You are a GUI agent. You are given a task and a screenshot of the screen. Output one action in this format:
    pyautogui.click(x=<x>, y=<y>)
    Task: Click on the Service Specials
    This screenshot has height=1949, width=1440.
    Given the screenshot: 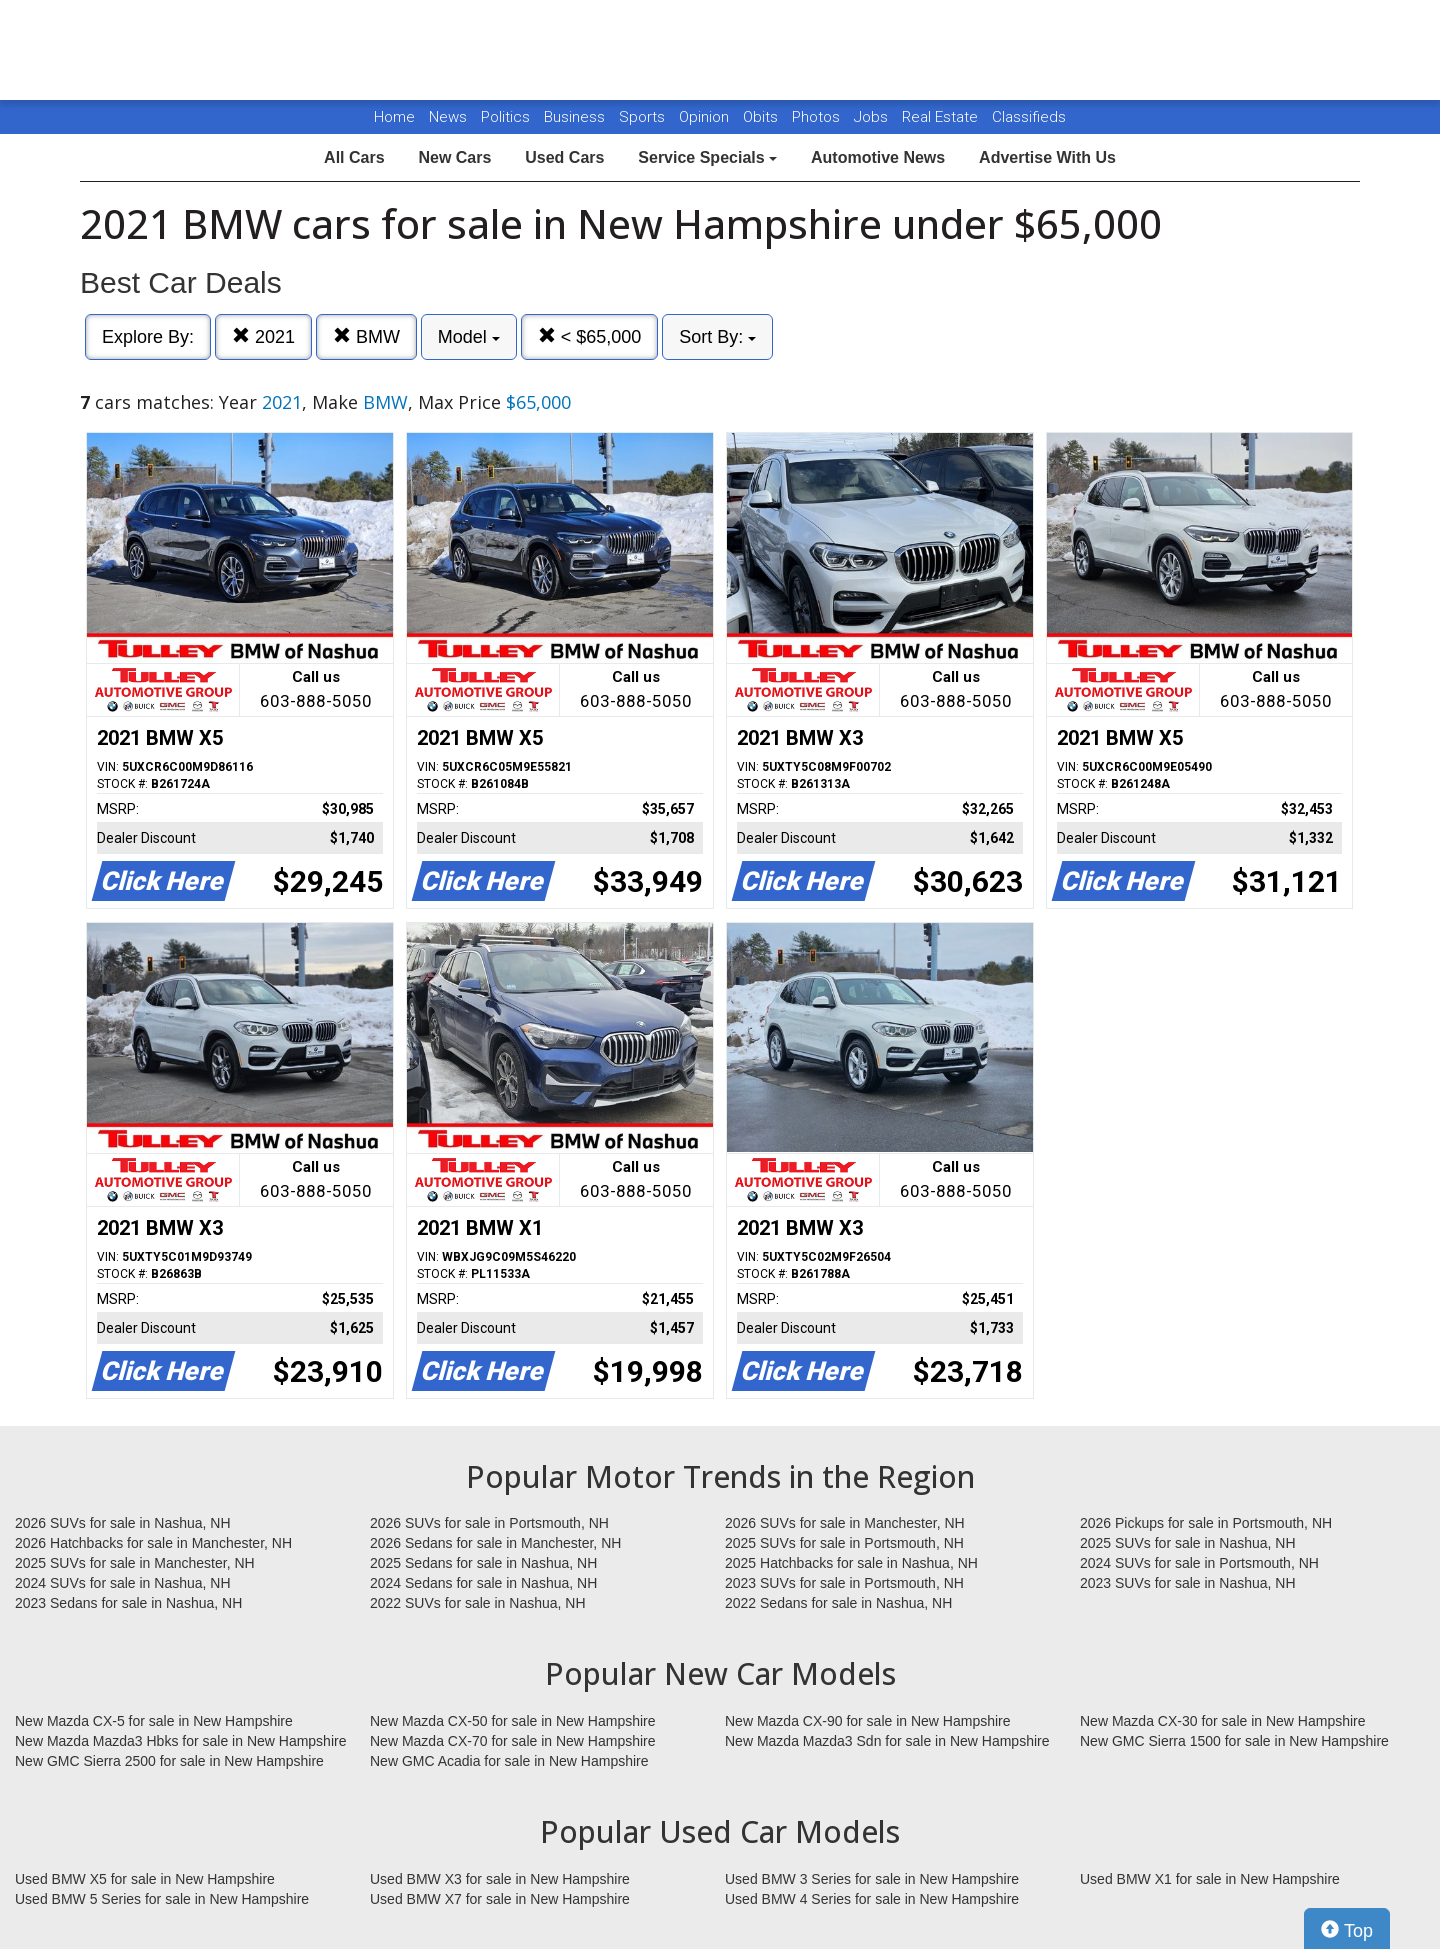 What is the action you would take?
    pyautogui.click(x=707, y=157)
    